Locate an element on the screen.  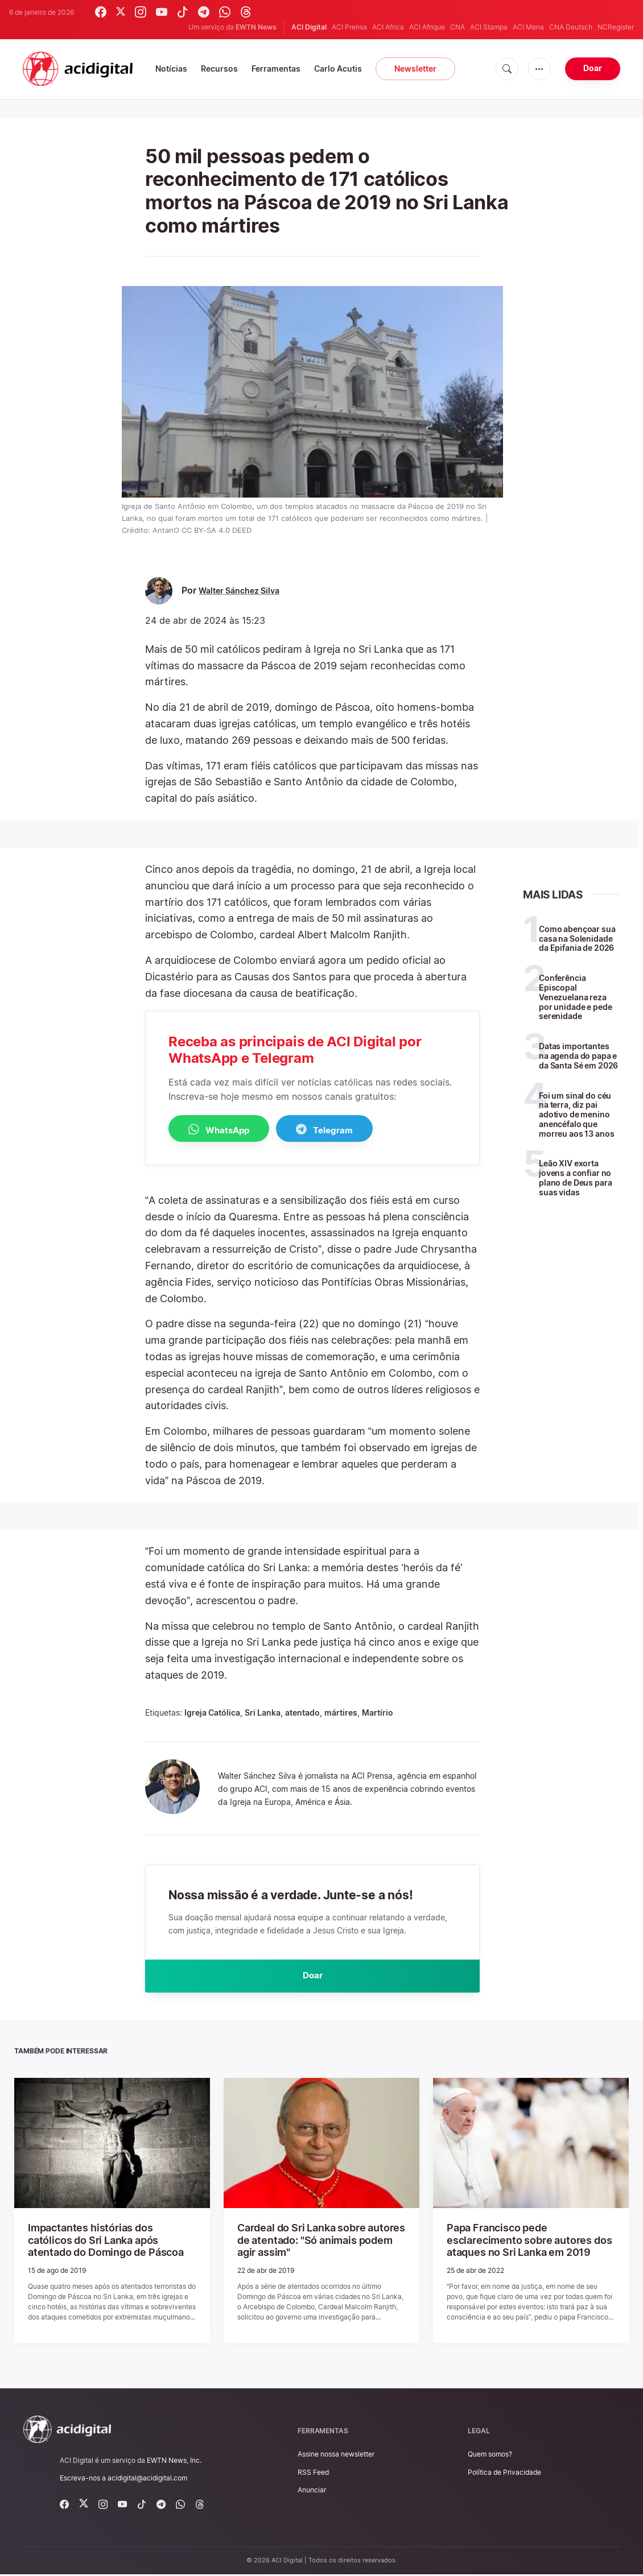
RSS Feed is located at coordinates (313, 2473).